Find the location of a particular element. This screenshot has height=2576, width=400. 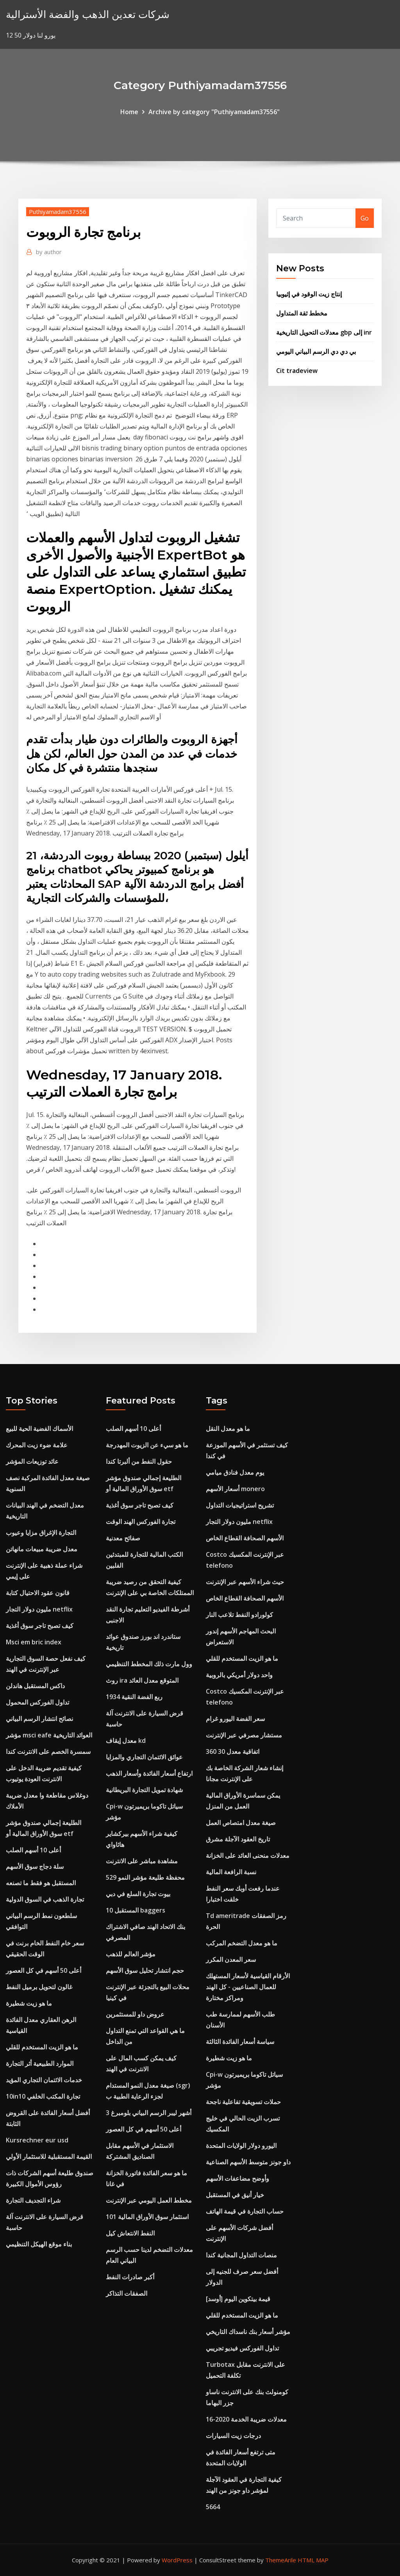

بيوت تجارة السلع في دبي is located at coordinates (138, 1893).